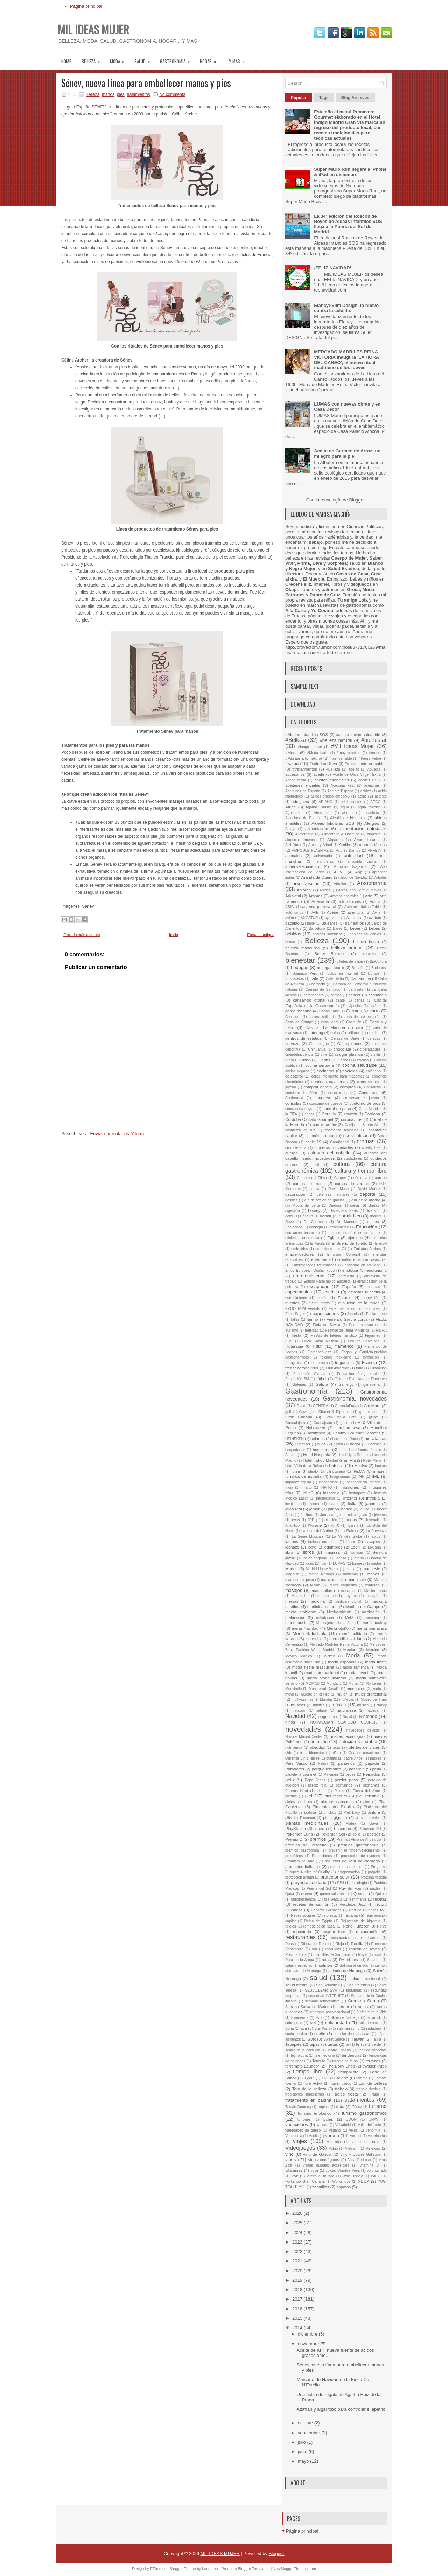 The height and width of the screenshot is (2576, 448). Describe the element at coordinates (320, 2033) in the screenshot. I see `sueño` at that location.